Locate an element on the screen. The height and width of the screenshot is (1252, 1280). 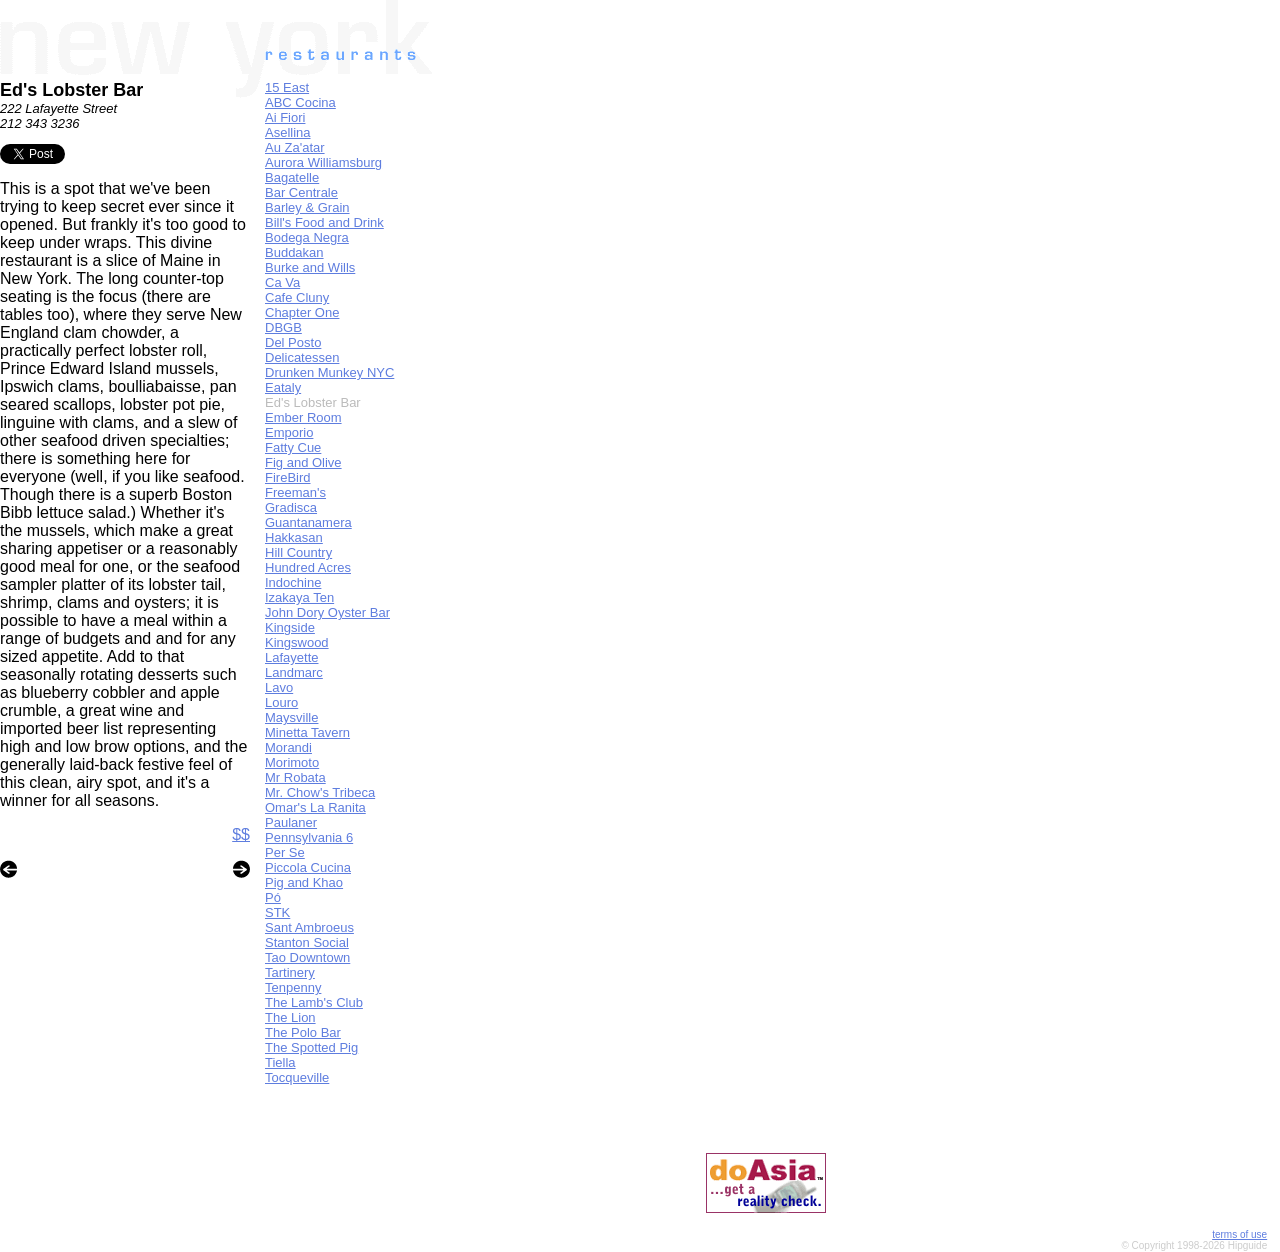
Tao Downtown is located at coordinates (307, 957).